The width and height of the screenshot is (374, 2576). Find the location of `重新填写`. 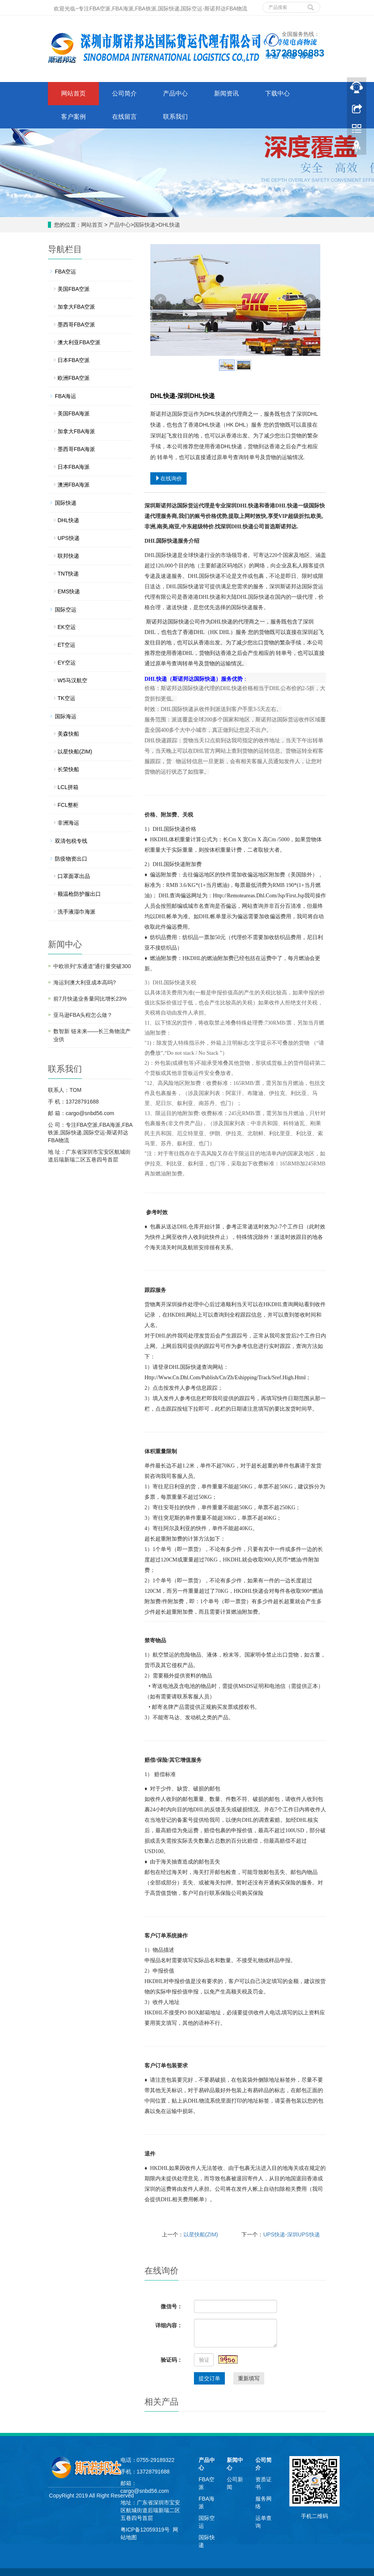

重新填写 is located at coordinates (249, 2378).